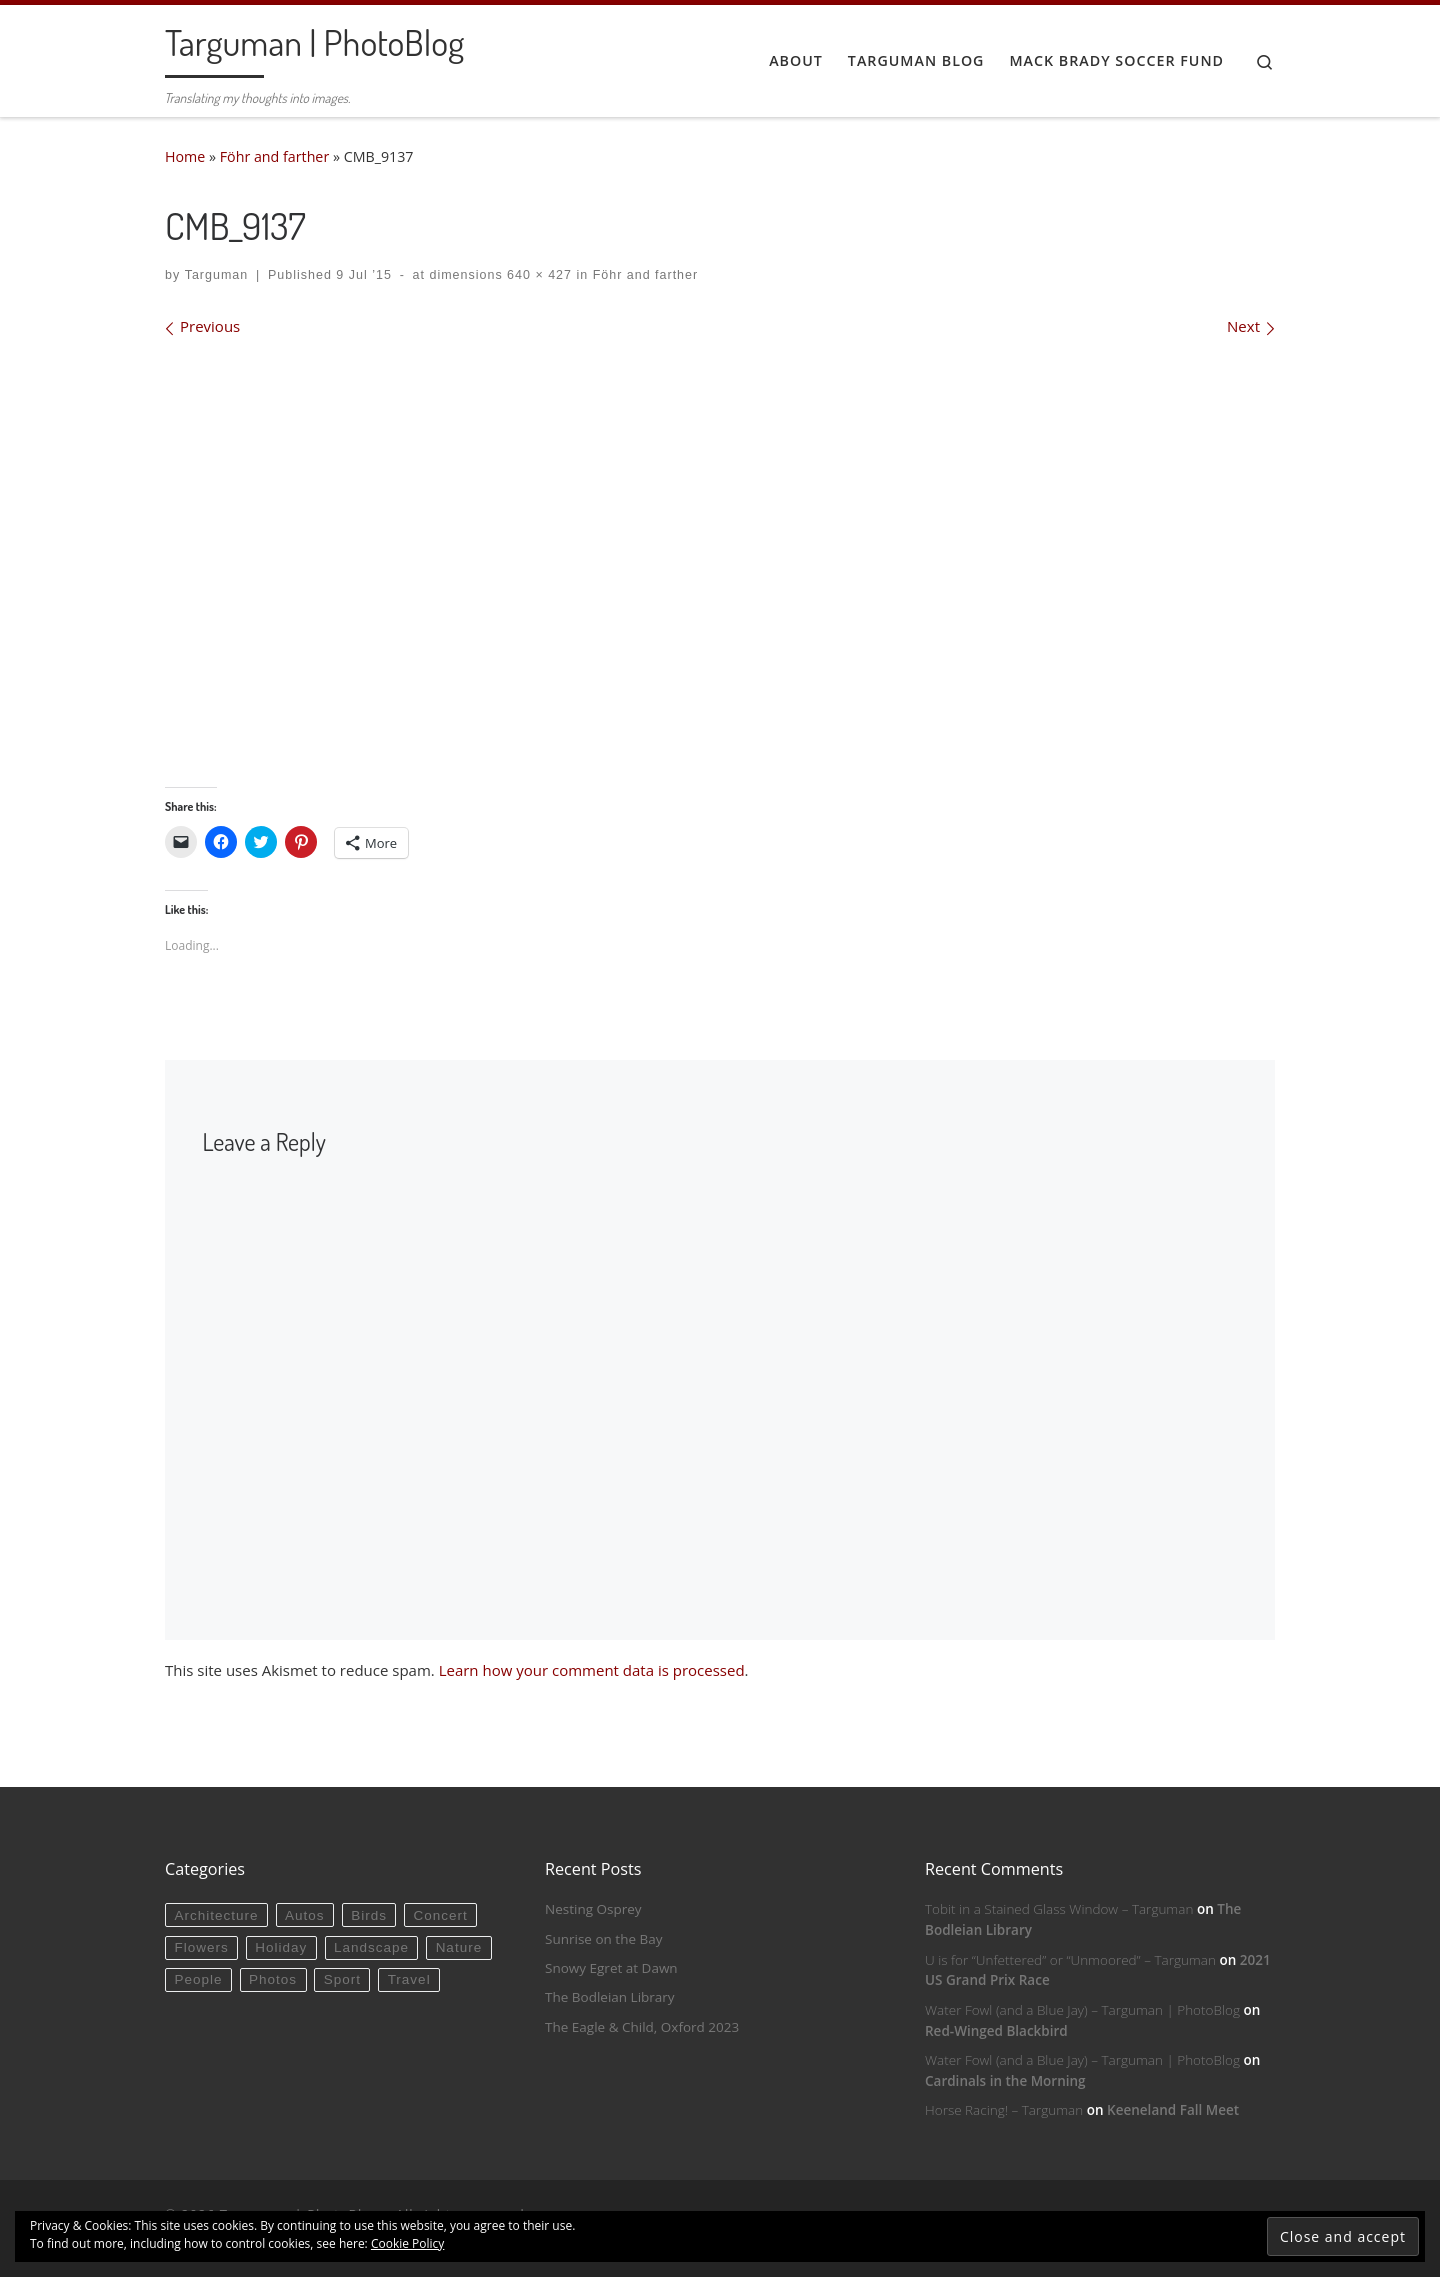 The height and width of the screenshot is (2277, 1440). I want to click on Nature, so click(459, 1947).